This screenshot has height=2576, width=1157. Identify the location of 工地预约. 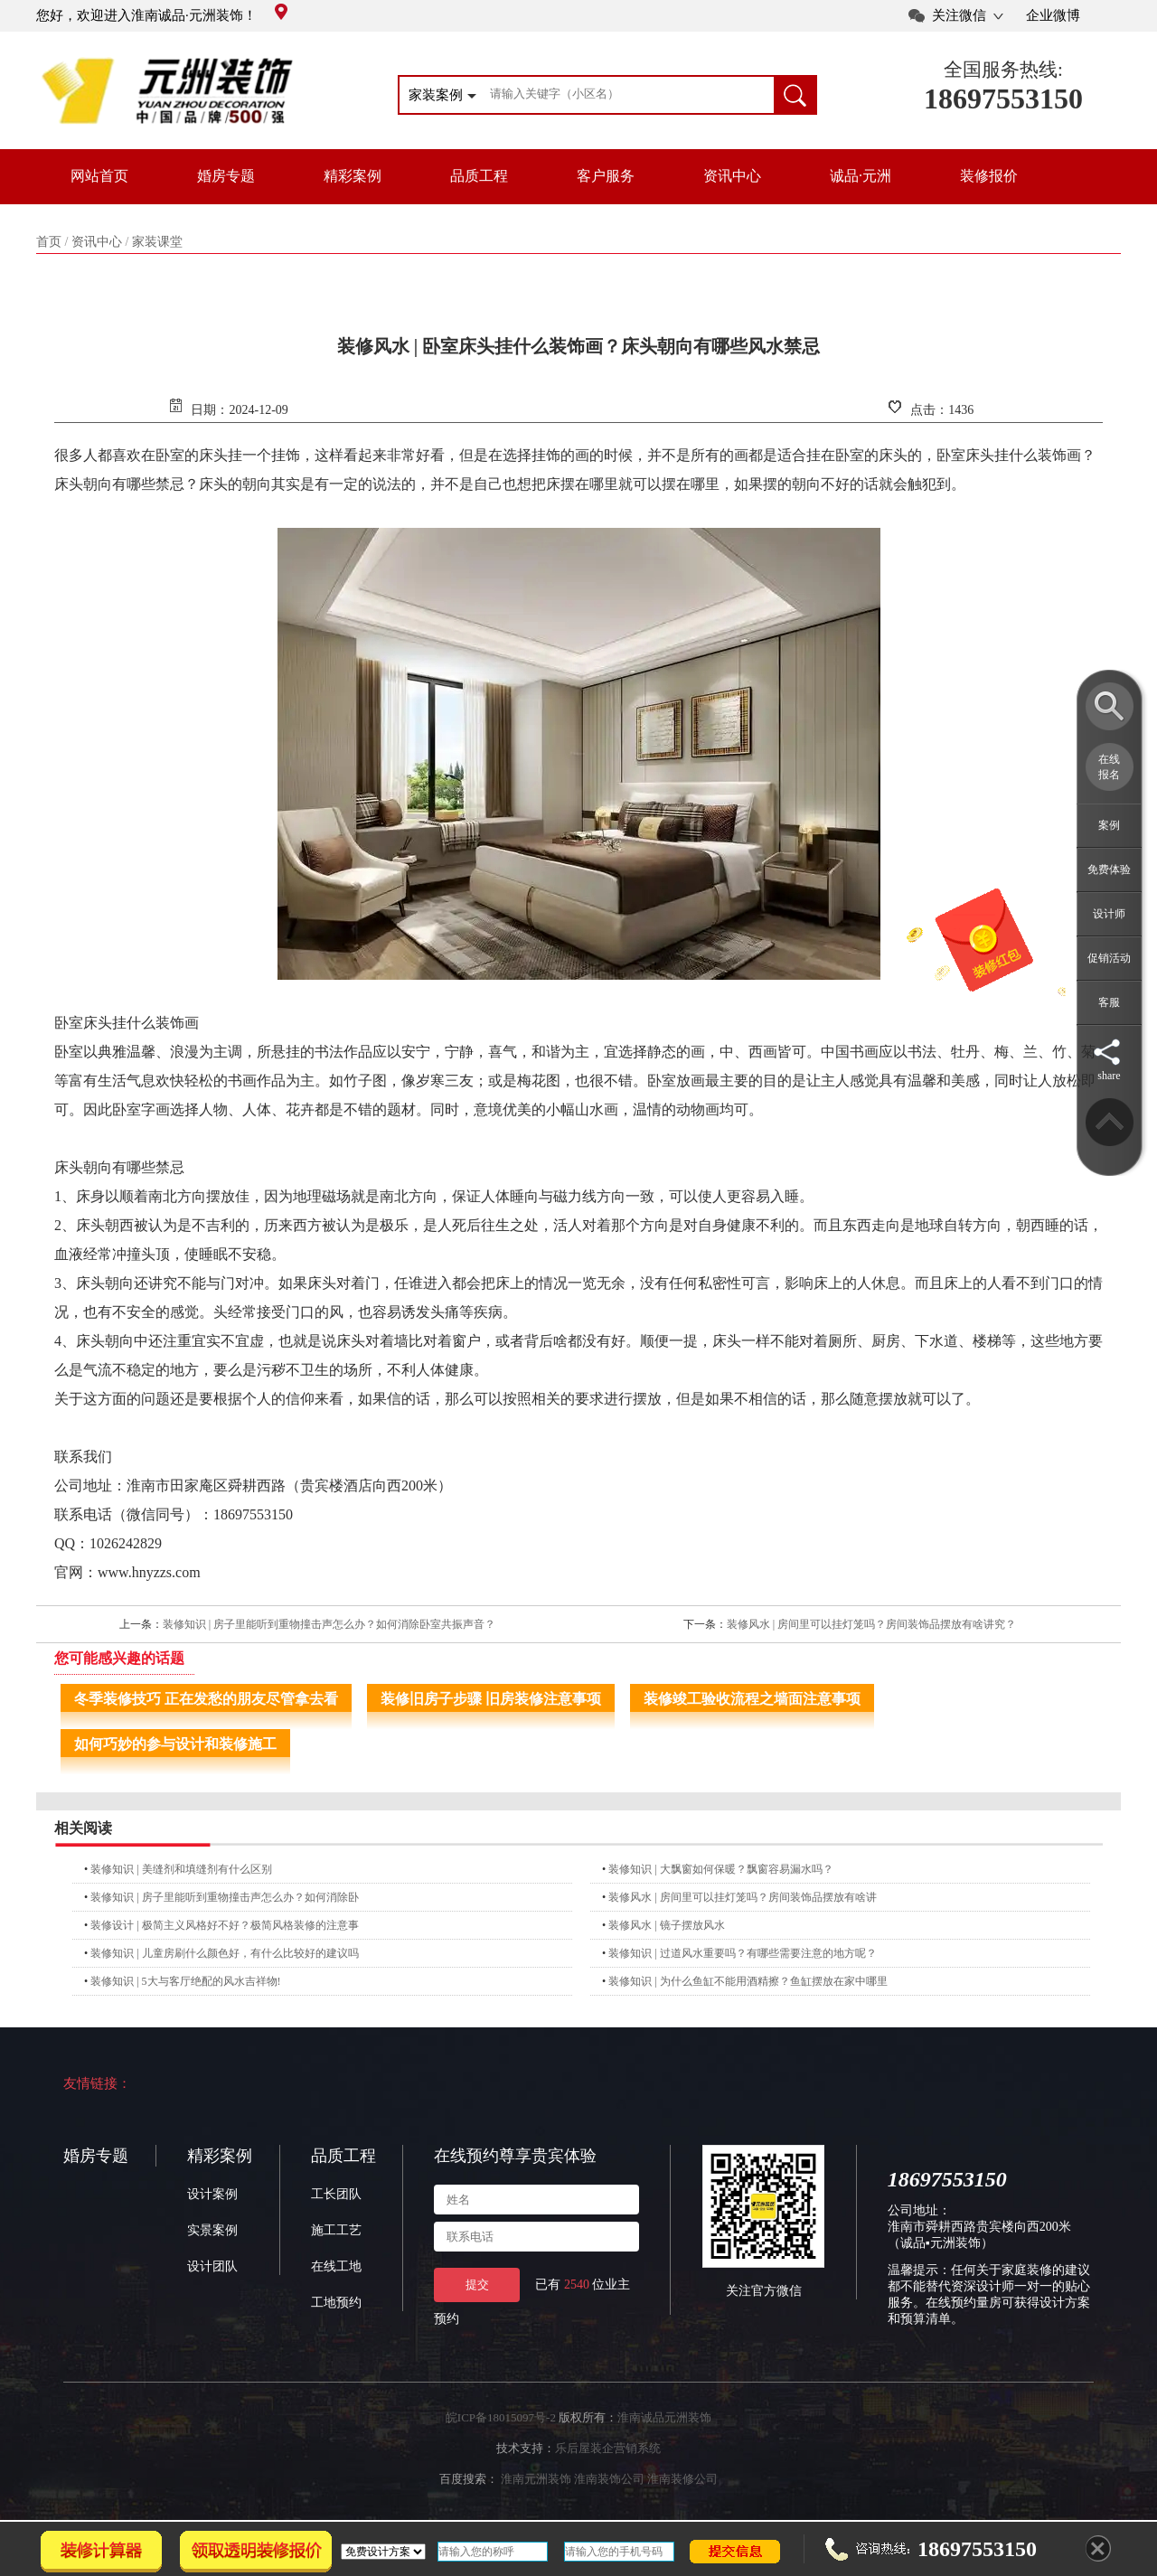
(336, 2302).